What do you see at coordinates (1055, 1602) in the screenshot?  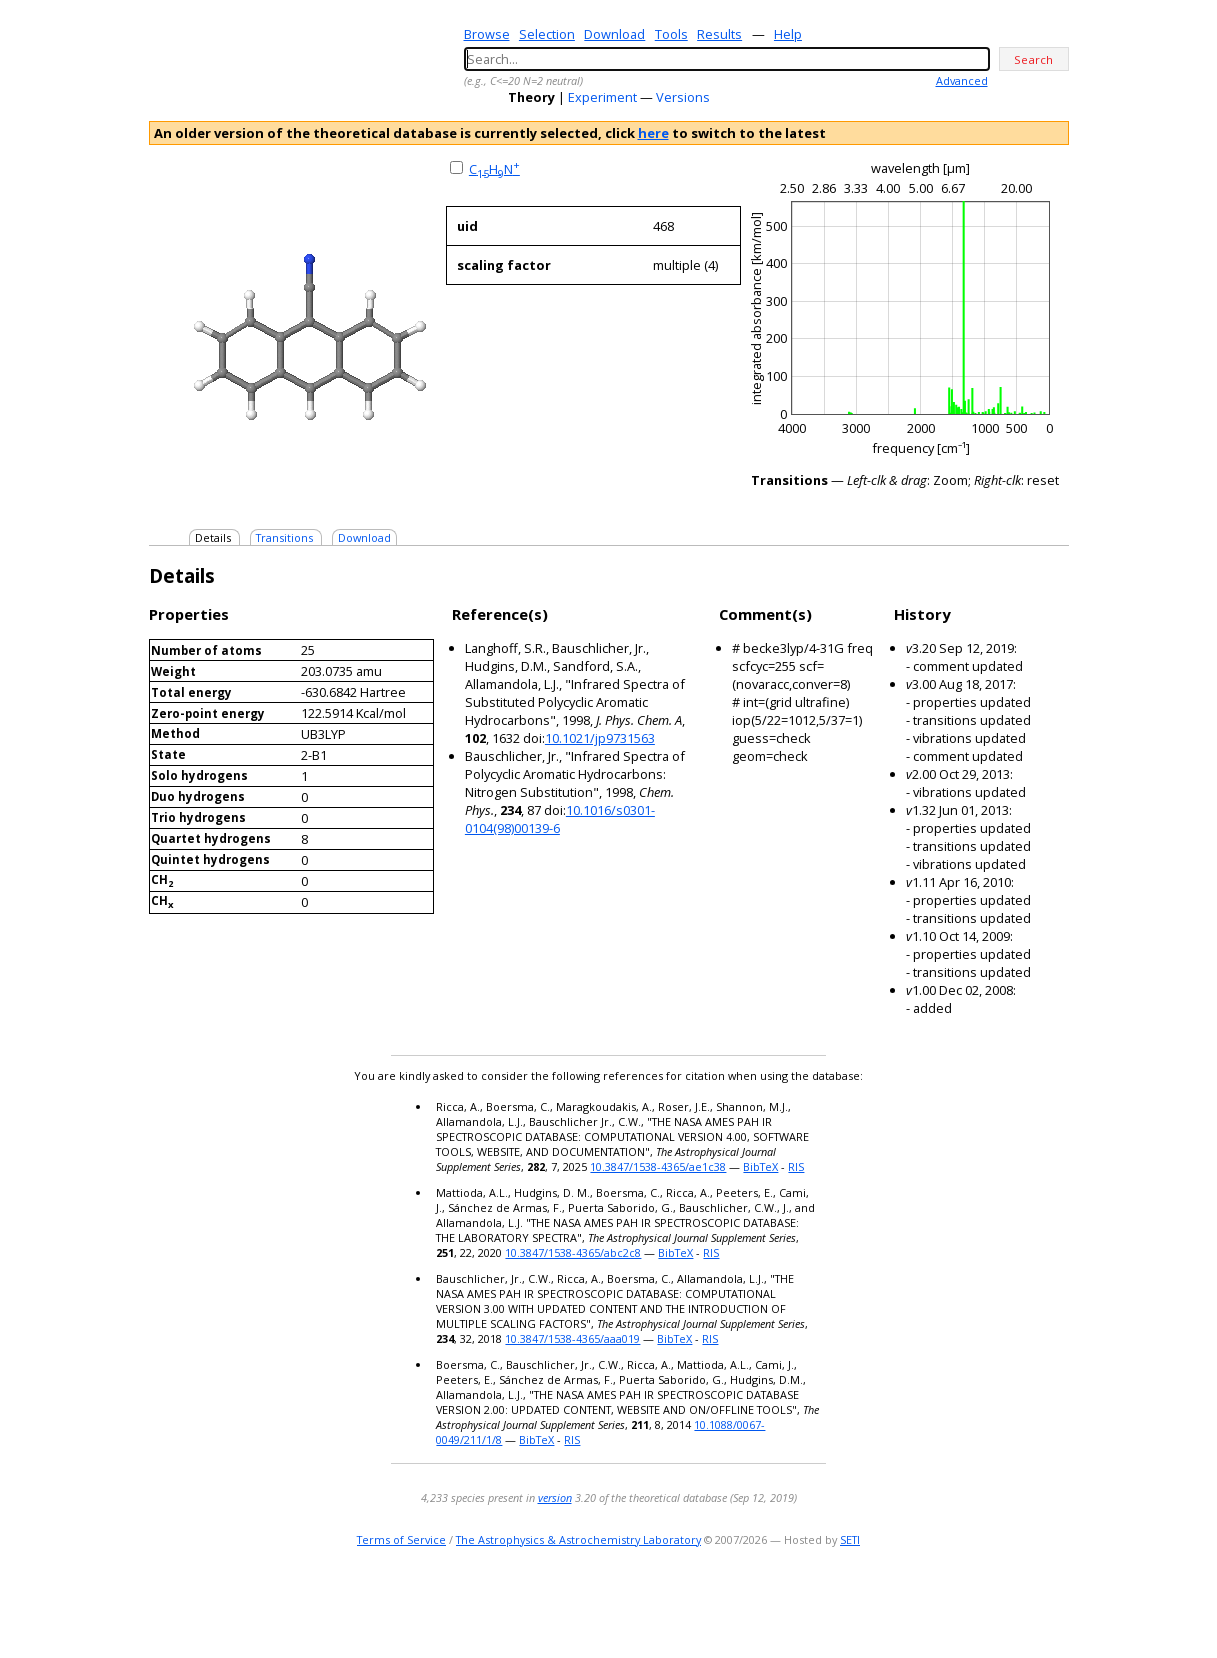 I see `facebook` at bounding box center [1055, 1602].